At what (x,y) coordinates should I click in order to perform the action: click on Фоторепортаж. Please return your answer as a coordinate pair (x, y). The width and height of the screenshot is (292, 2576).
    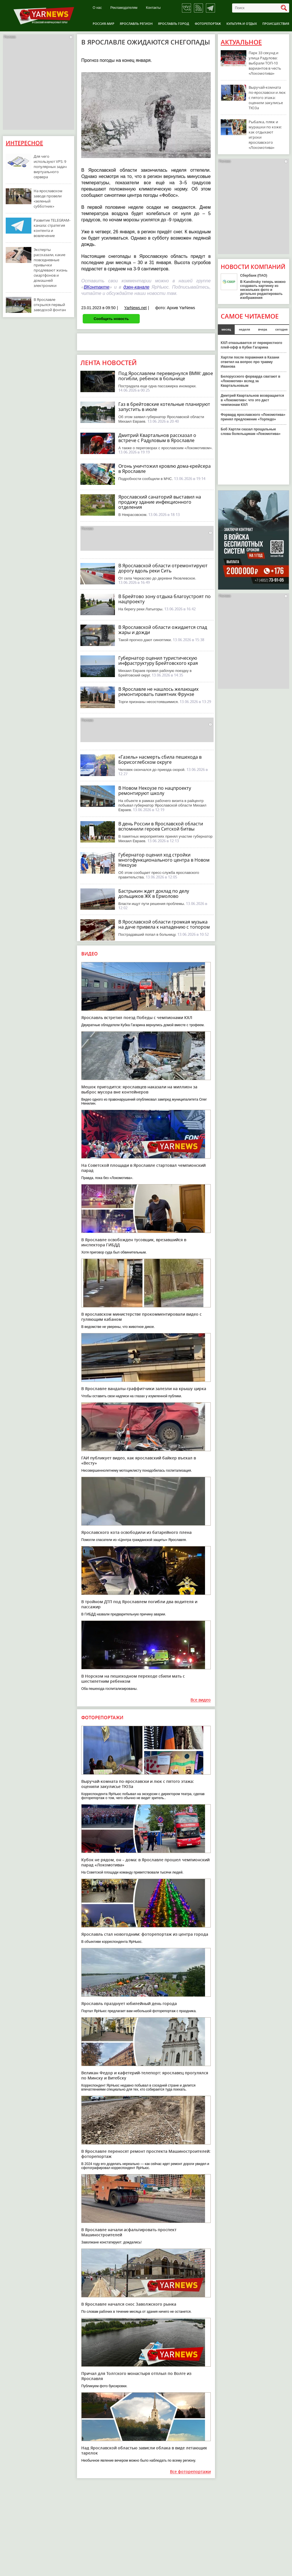
    Looking at the image, I should click on (208, 23).